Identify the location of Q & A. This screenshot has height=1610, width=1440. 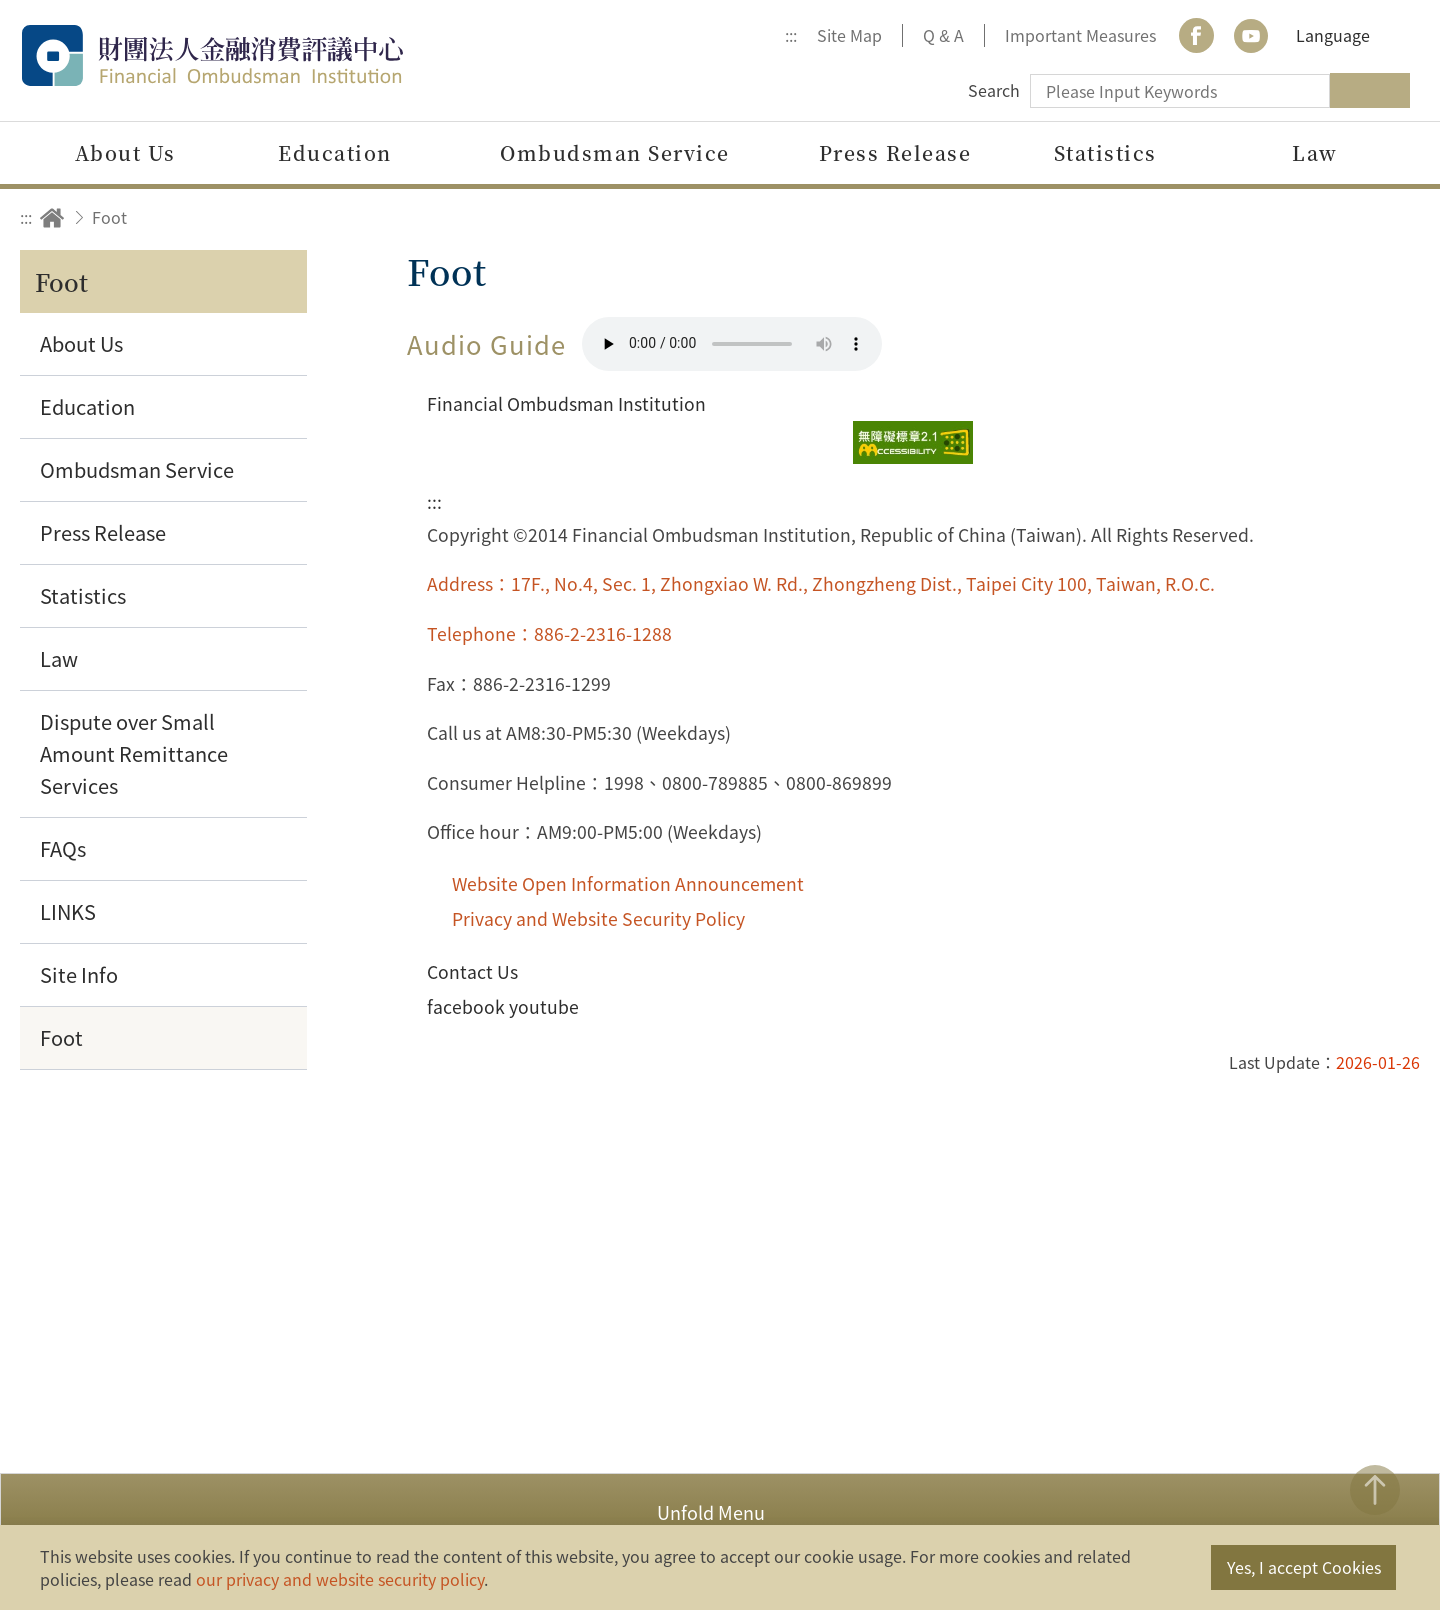
(943, 35).